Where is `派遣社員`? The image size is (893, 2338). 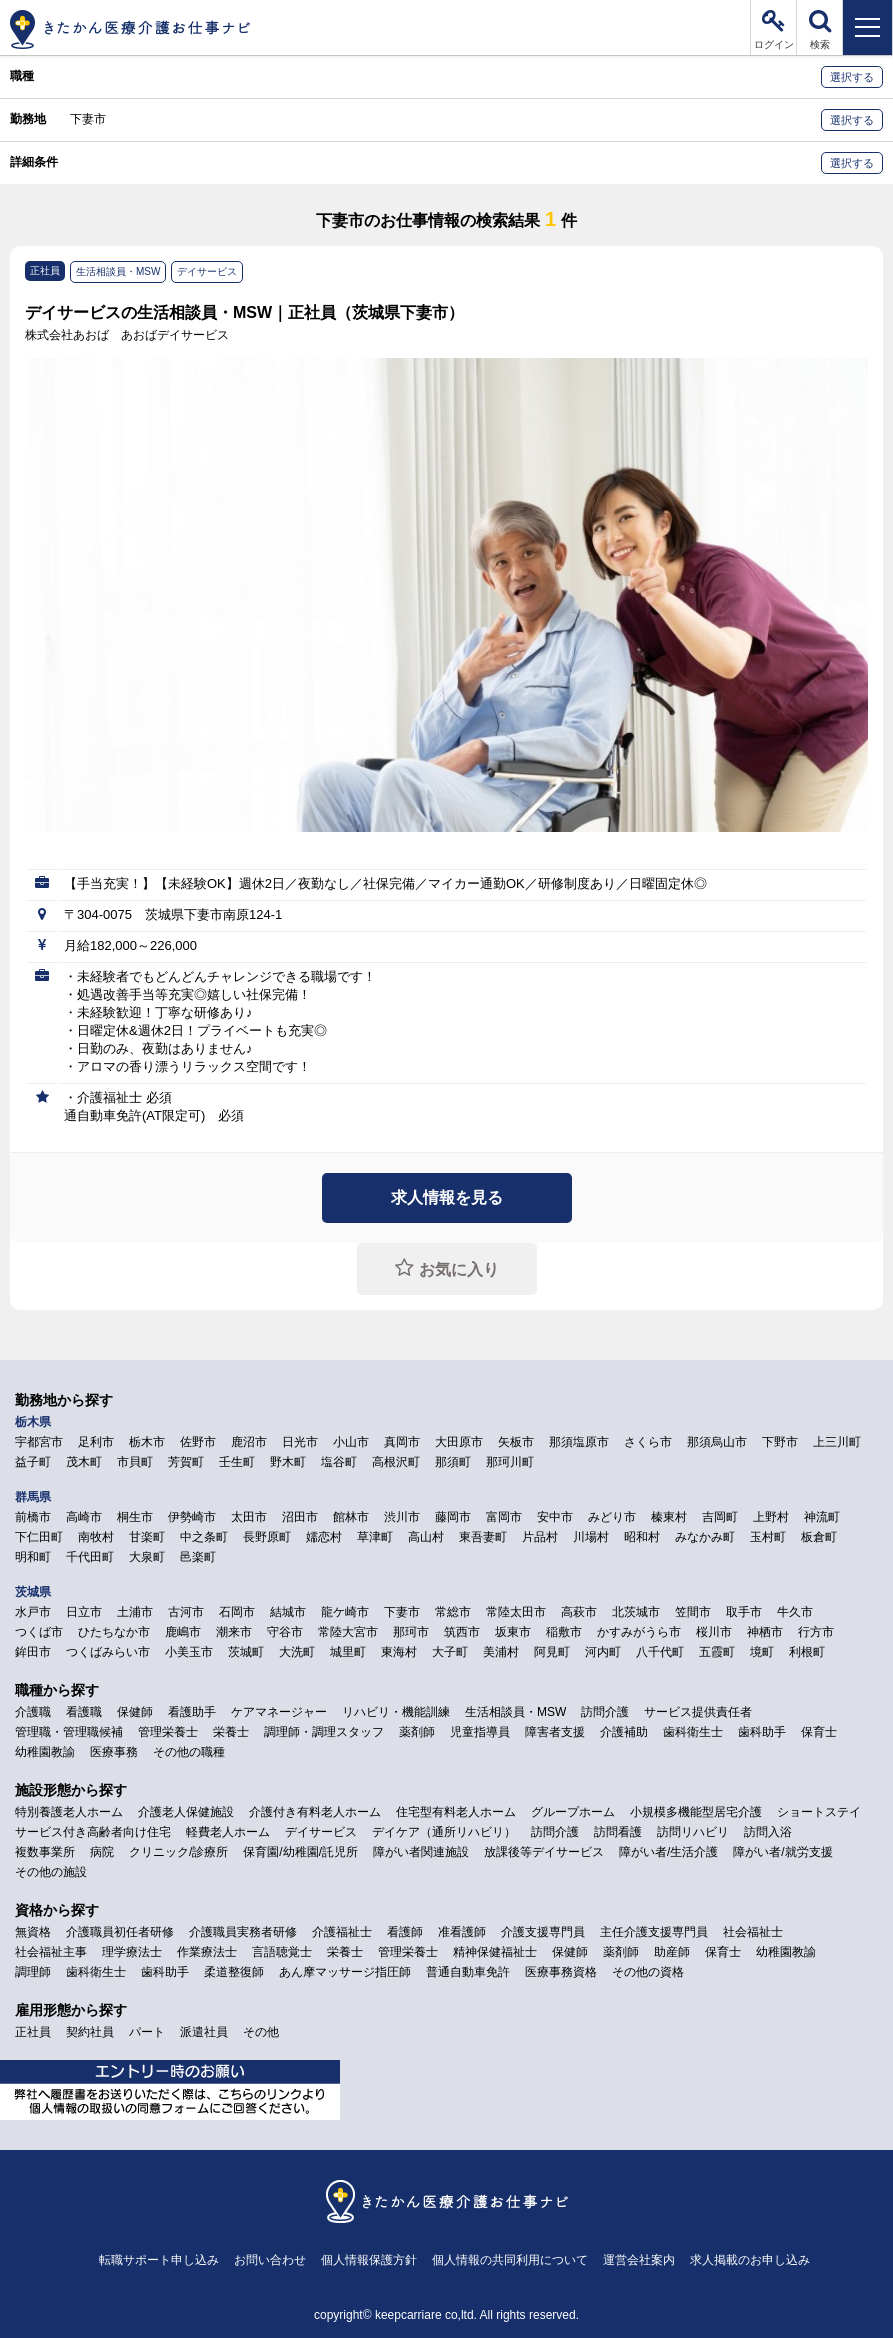
派遣社員 is located at coordinates (204, 2032).